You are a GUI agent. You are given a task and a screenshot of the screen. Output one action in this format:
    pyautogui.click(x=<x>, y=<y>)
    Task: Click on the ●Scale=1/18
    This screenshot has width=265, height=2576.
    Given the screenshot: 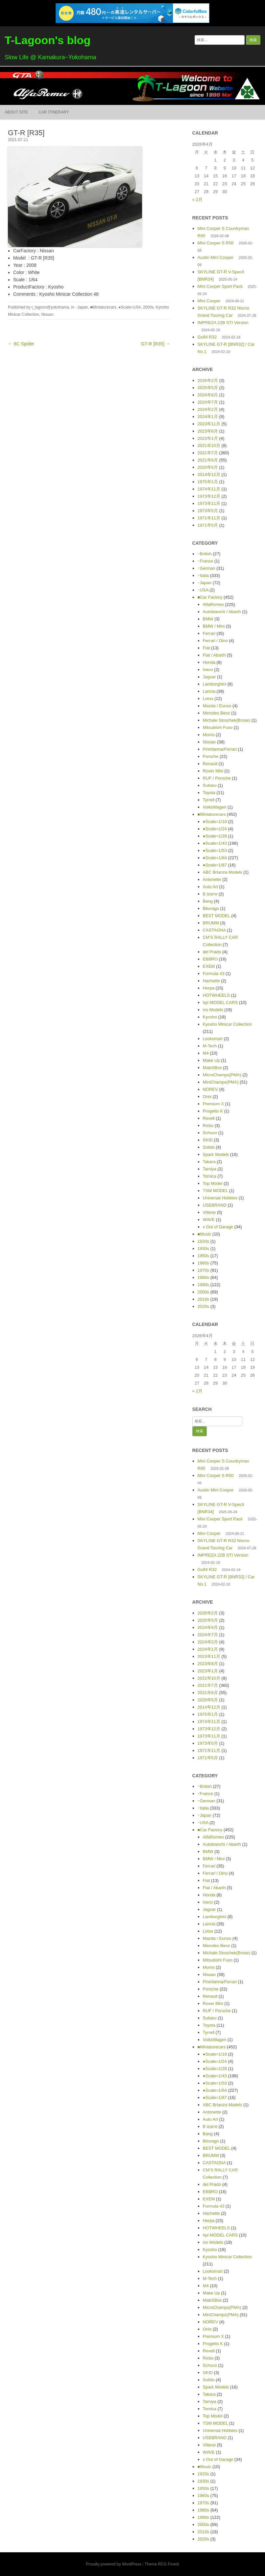 What is the action you would take?
    pyautogui.click(x=215, y=821)
    